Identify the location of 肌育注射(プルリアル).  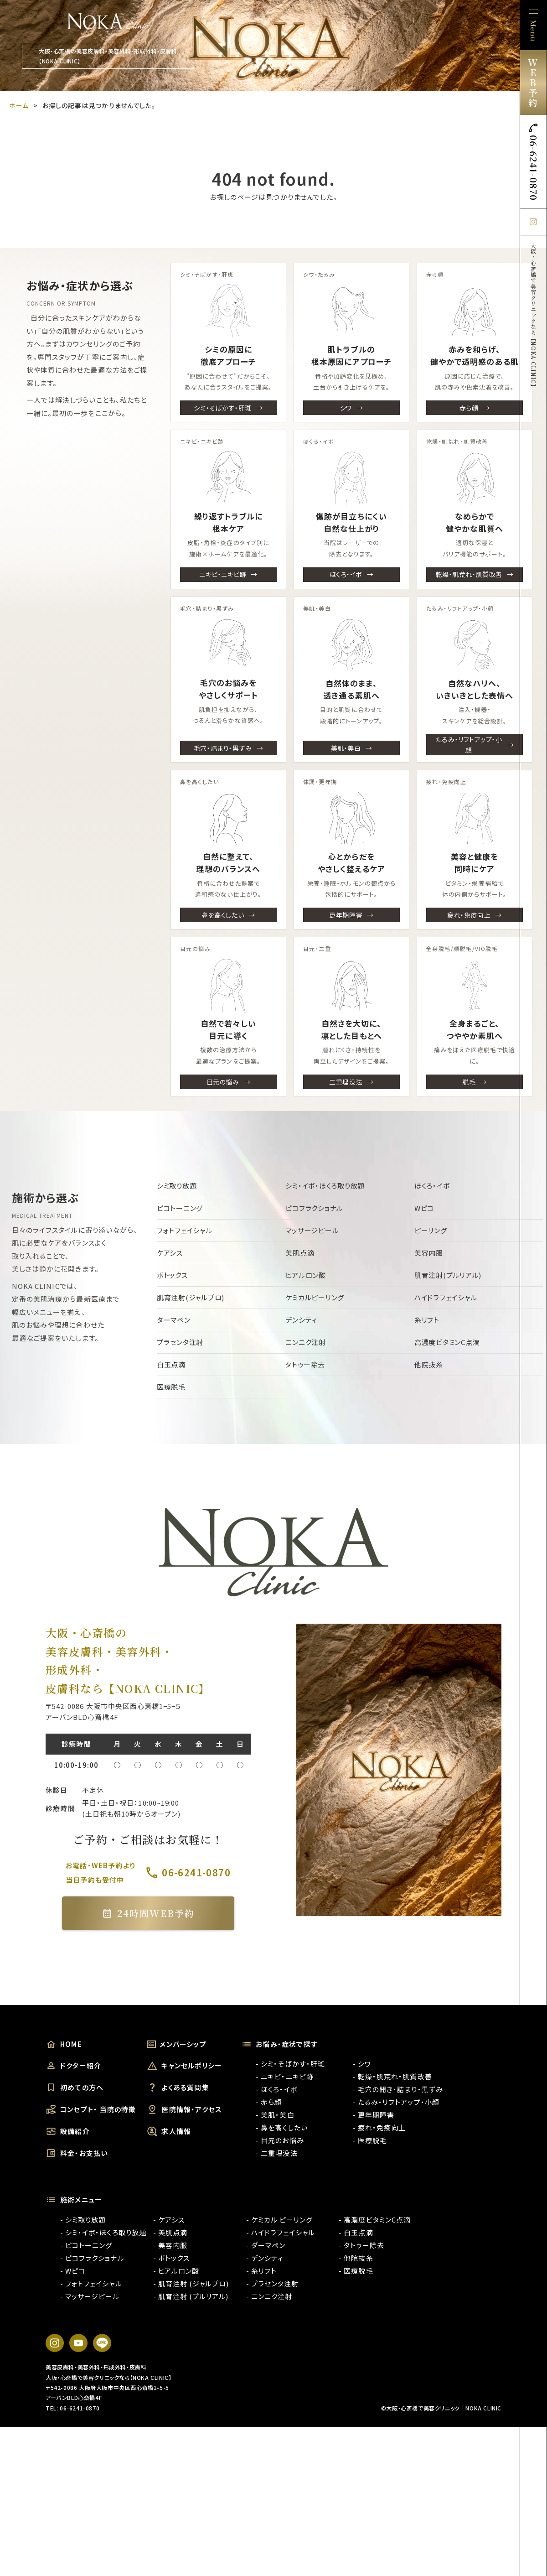
(447, 1275).